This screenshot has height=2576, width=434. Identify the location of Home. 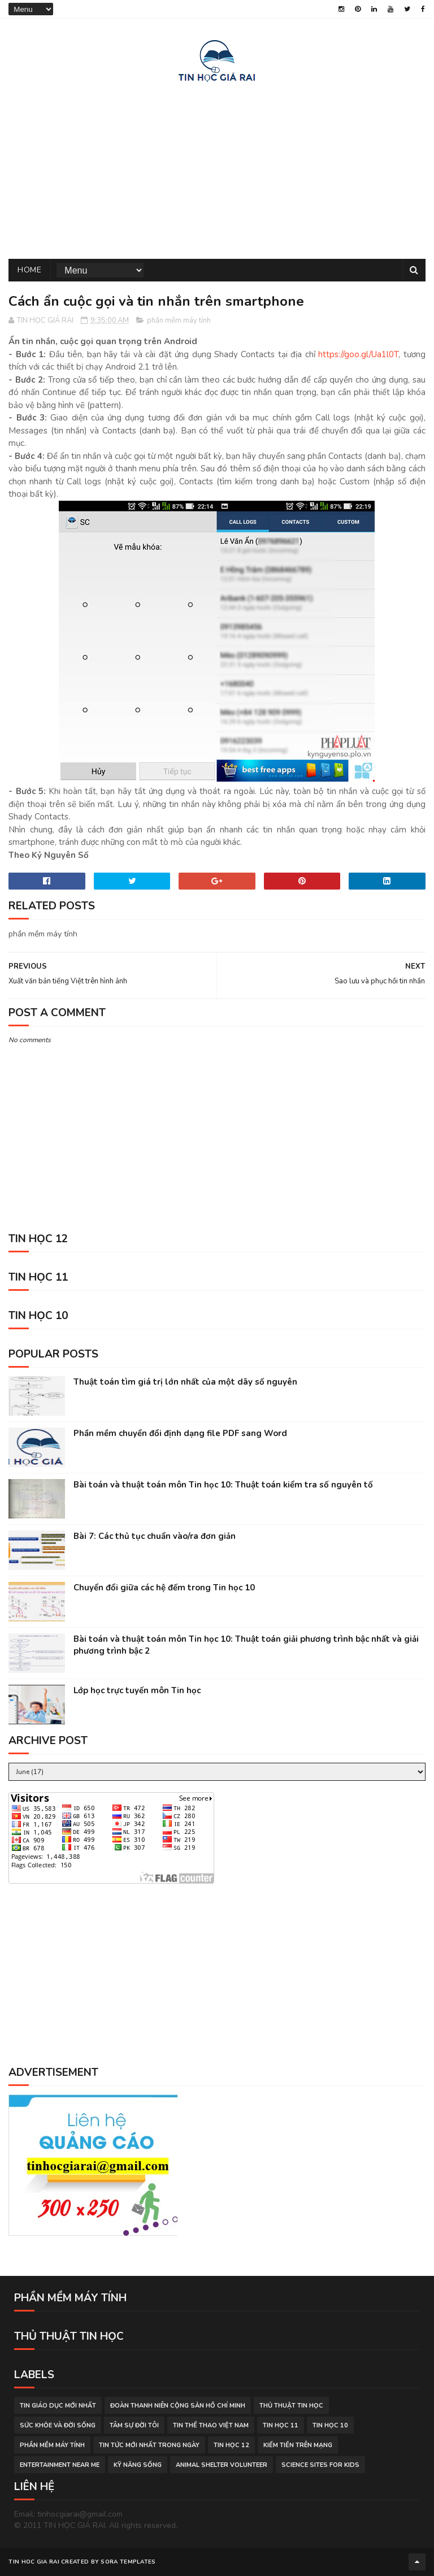
(29, 269).